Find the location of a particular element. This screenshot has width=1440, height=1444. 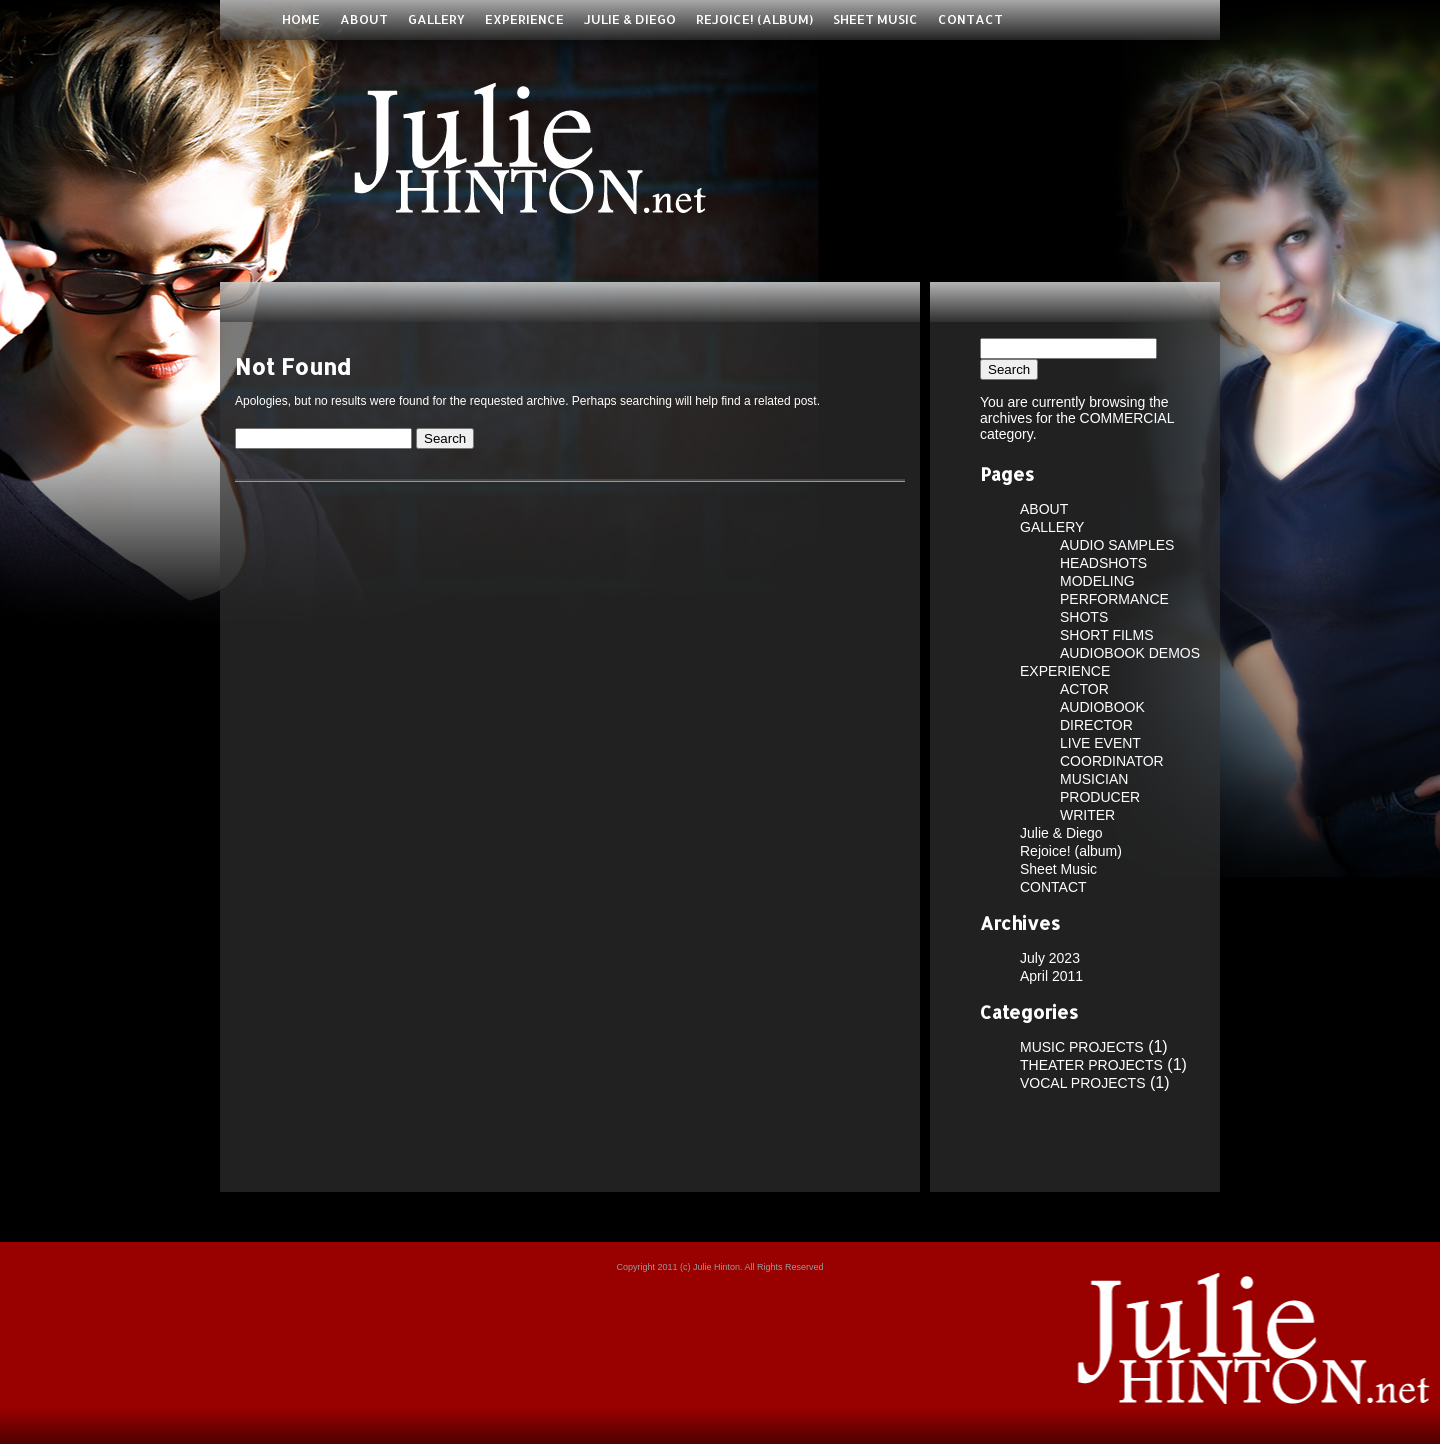

AUDIOBOOK DEMOS is located at coordinates (1130, 653).